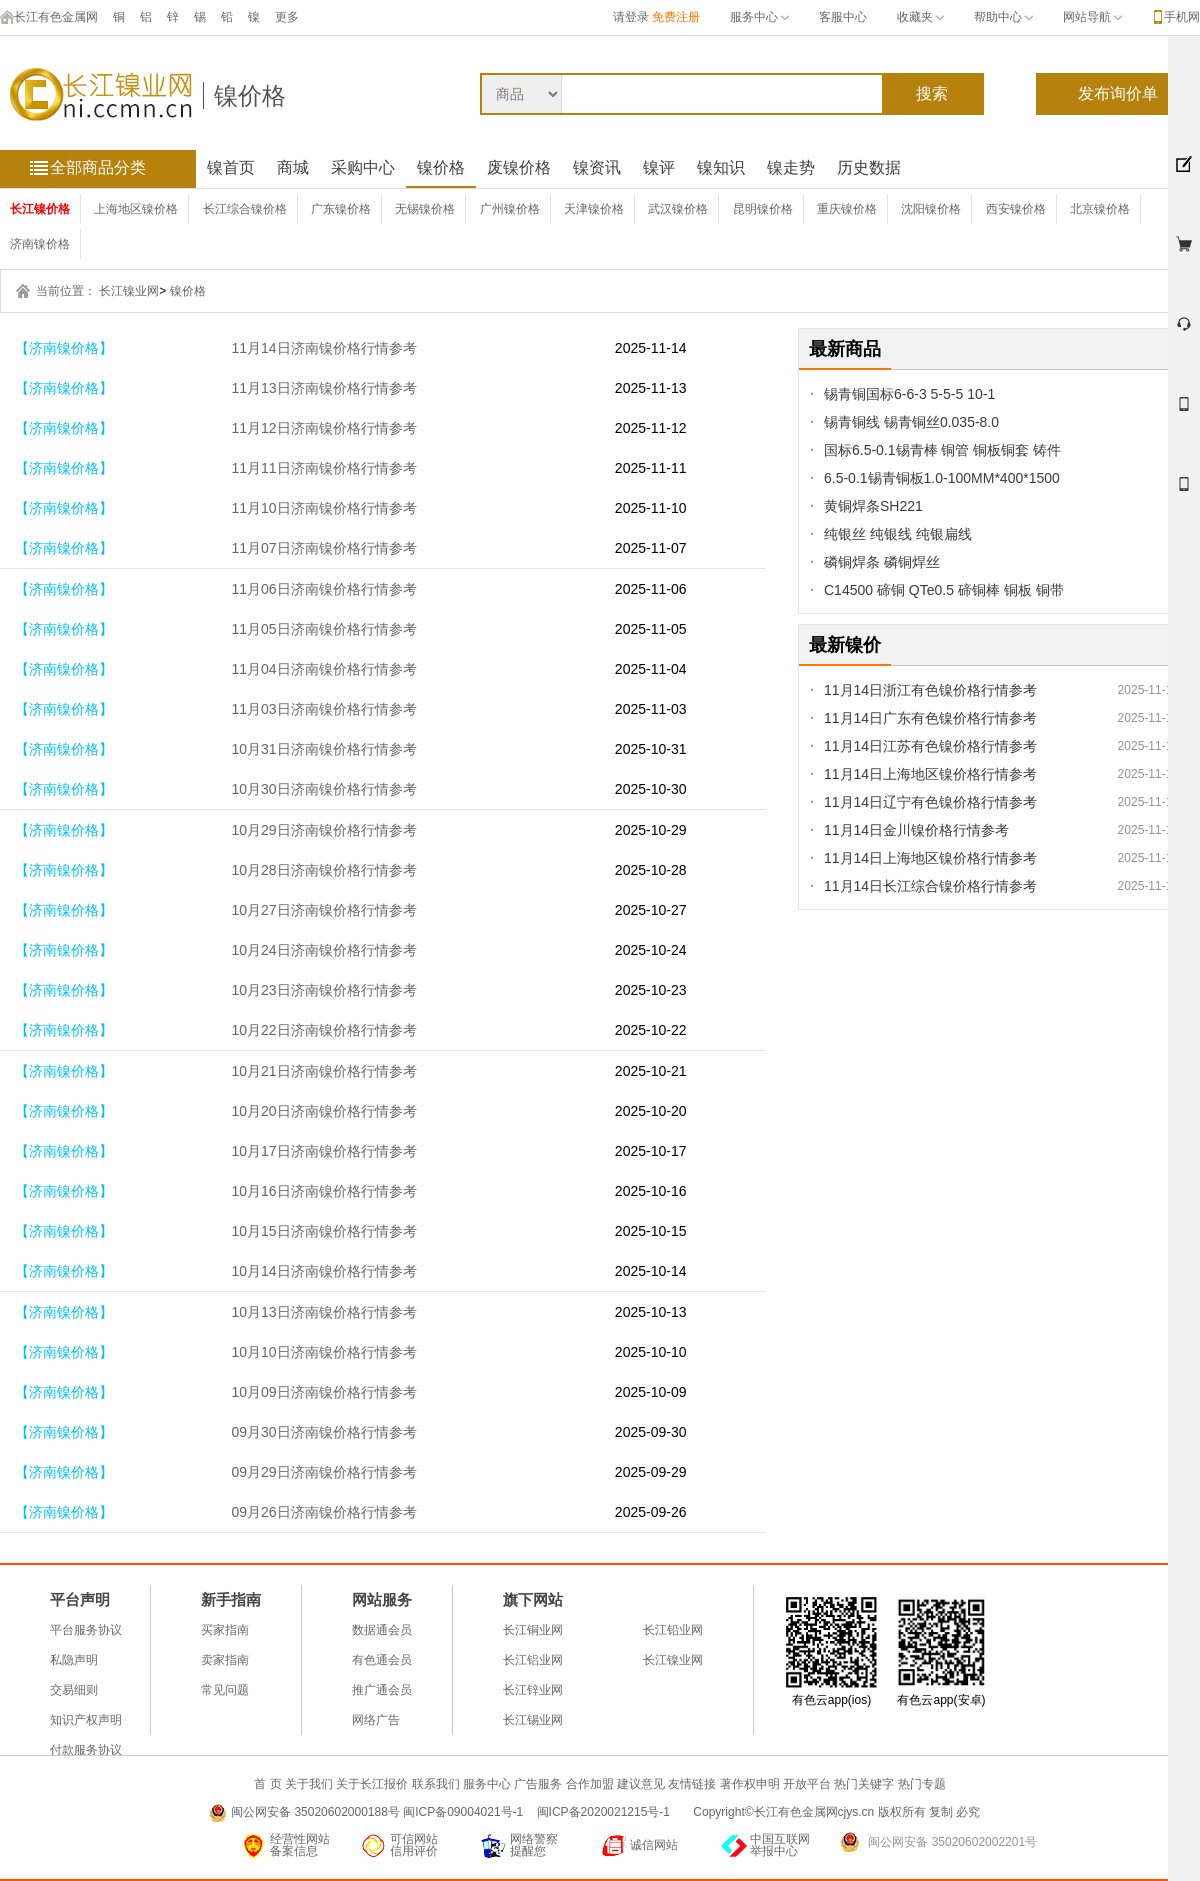  What do you see at coordinates (267, 1784) in the screenshot?
I see `首 页` at bounding box center [267, 1784].